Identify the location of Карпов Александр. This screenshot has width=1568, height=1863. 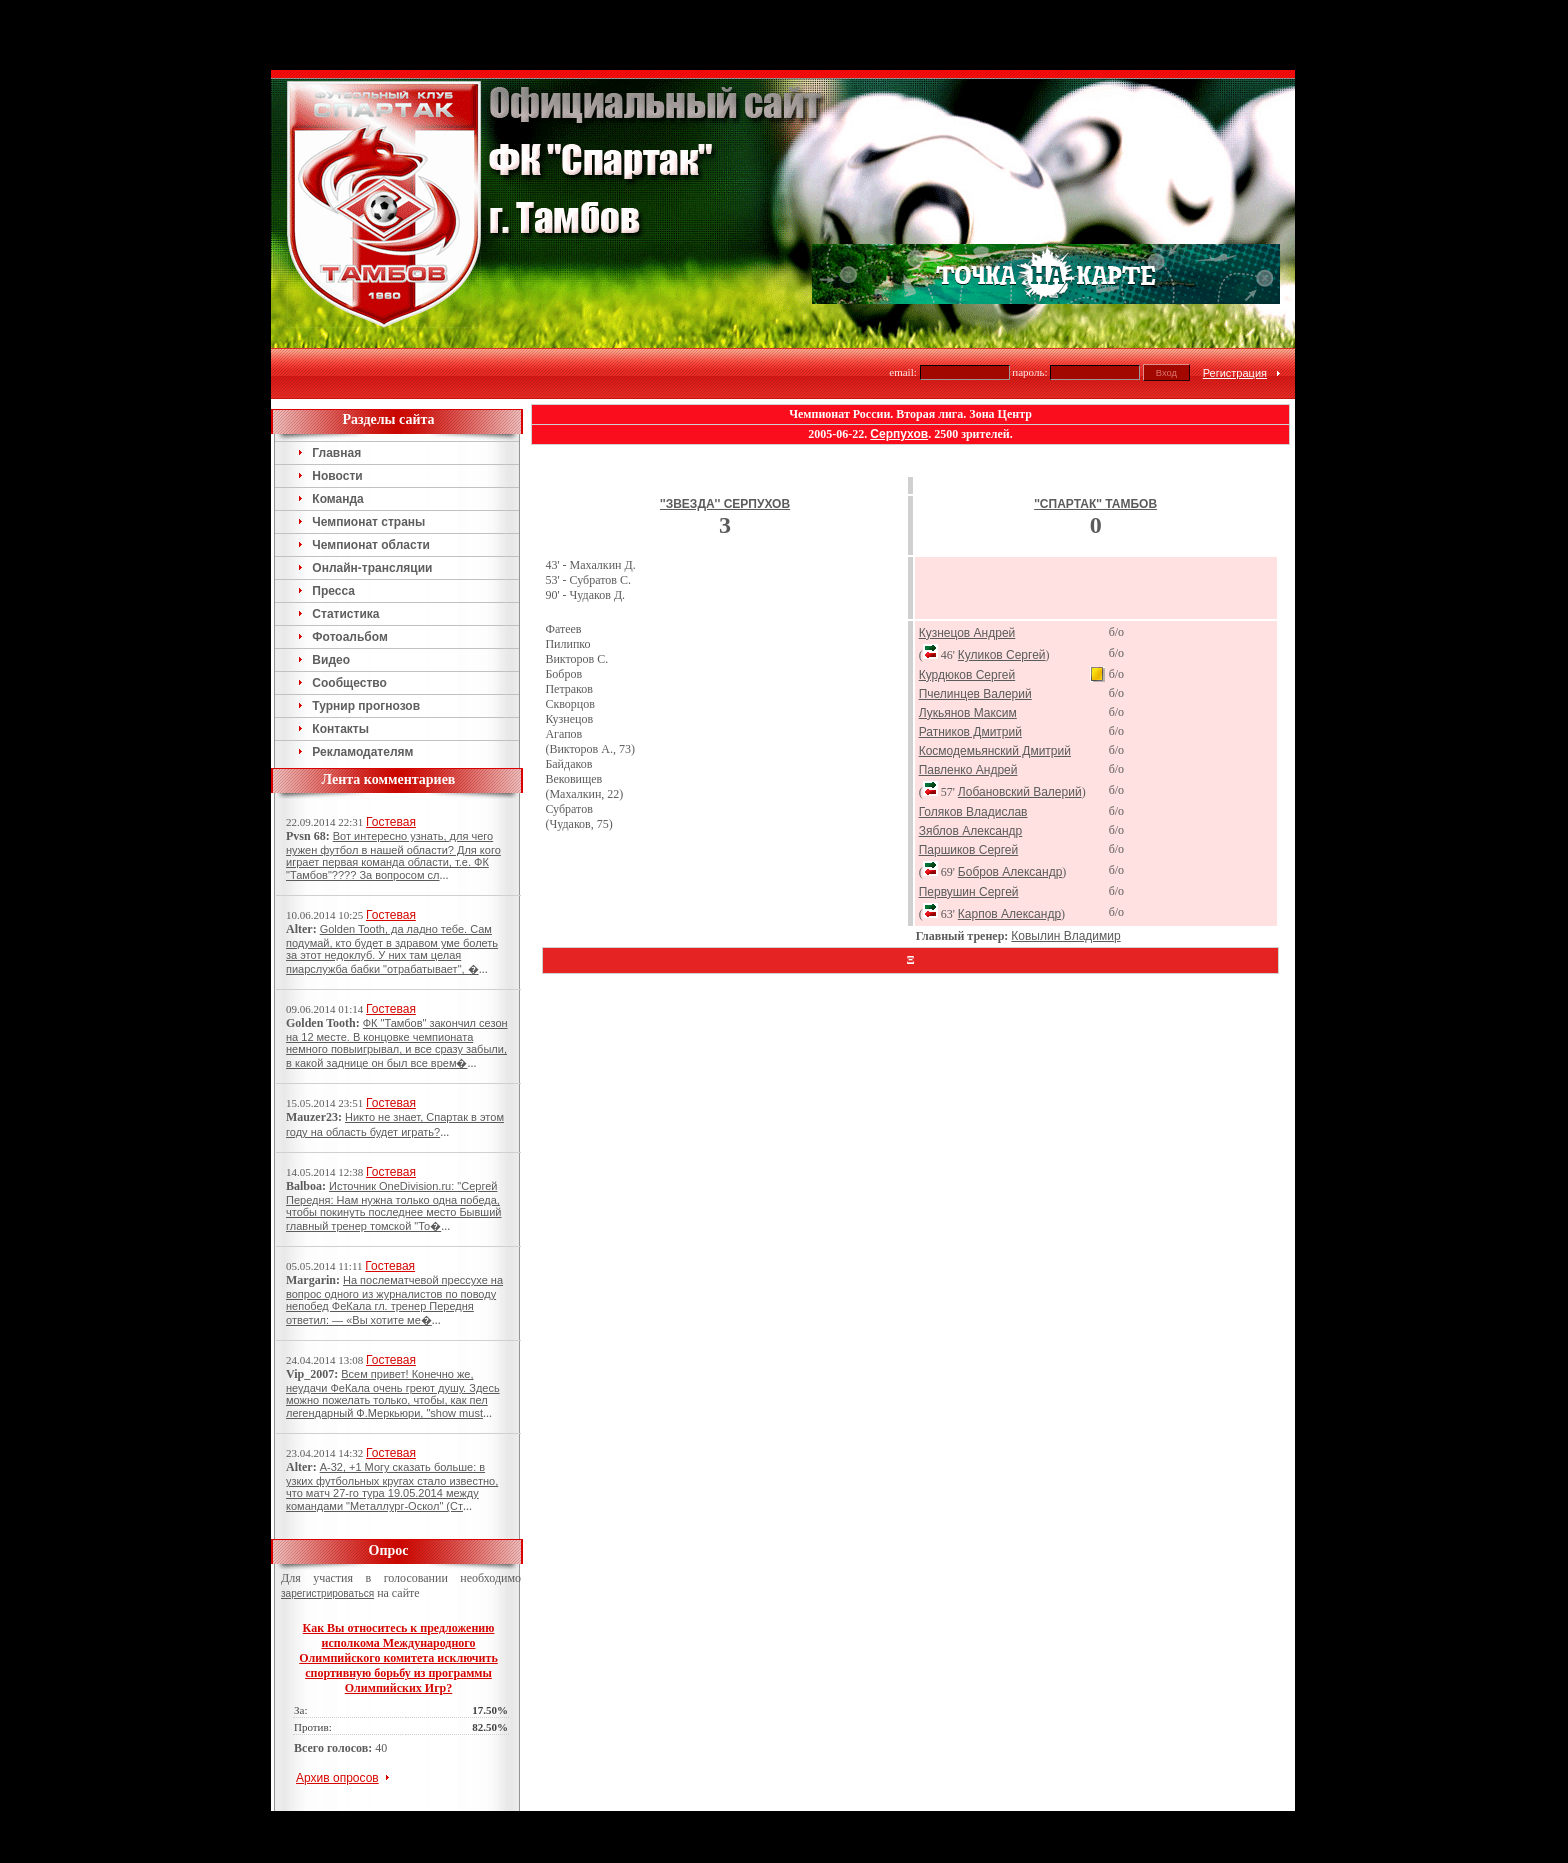
(1009, 844).